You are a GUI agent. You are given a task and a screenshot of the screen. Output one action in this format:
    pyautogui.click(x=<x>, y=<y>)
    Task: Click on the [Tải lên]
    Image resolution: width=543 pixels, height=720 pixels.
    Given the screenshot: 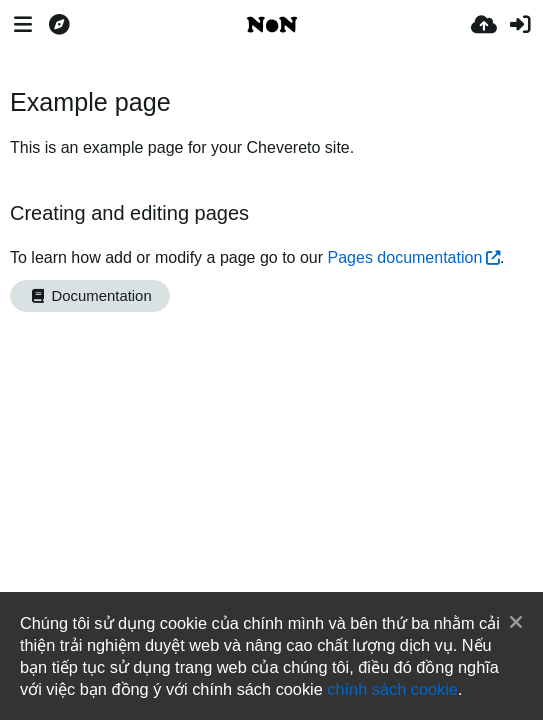 What is the action you would take?
    pyautogui.click(x=484, y=25)
    